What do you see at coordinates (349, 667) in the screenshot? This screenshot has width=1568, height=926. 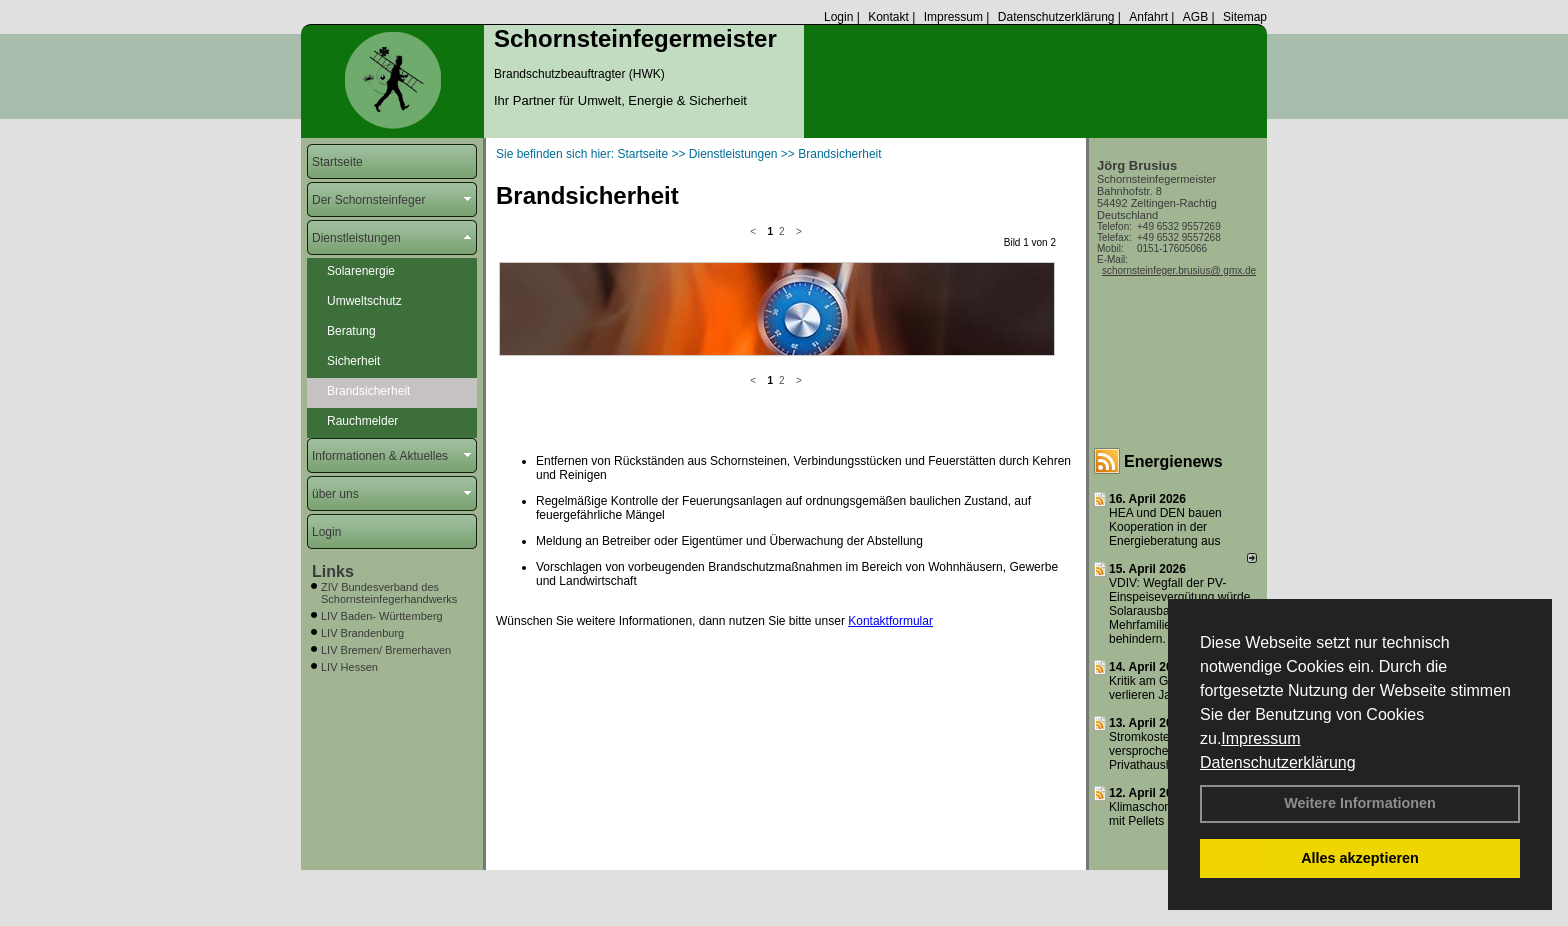 I see `LIV Hessen` at bounding box center [349, 667].